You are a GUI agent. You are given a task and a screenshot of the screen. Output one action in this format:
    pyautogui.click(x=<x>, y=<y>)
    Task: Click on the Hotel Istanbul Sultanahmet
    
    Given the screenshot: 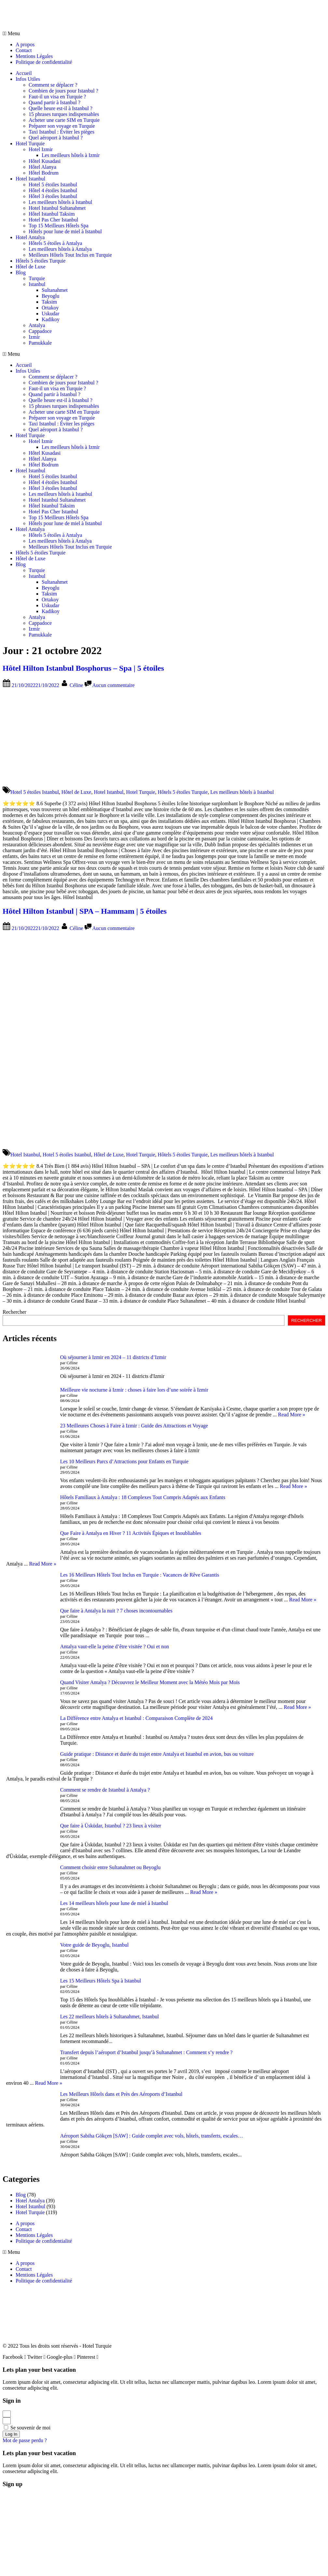 What is the action you would take?
    pyautogui.click(x=57, y=208)
    